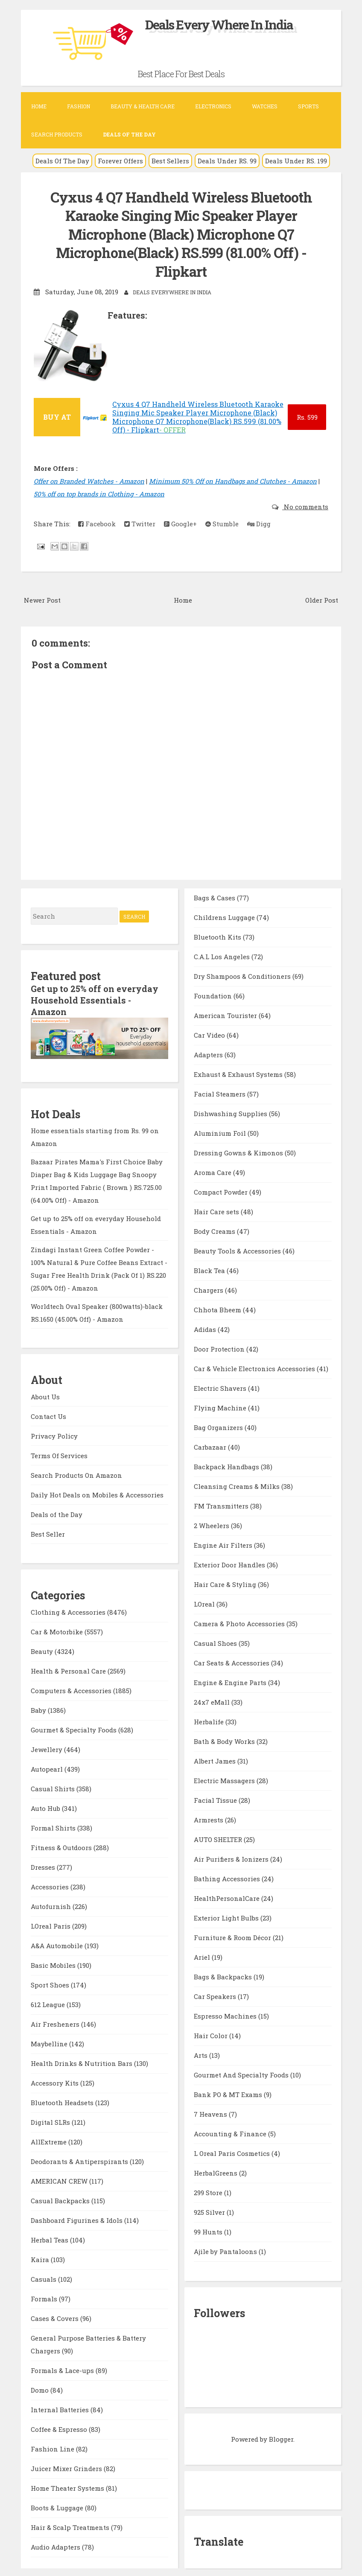 The height and width of the screenshot is (2576, 362). Describe the element at coordinates (238, 1249) in the screenshot. I see `Beauty Tools & Accessories` at that location.